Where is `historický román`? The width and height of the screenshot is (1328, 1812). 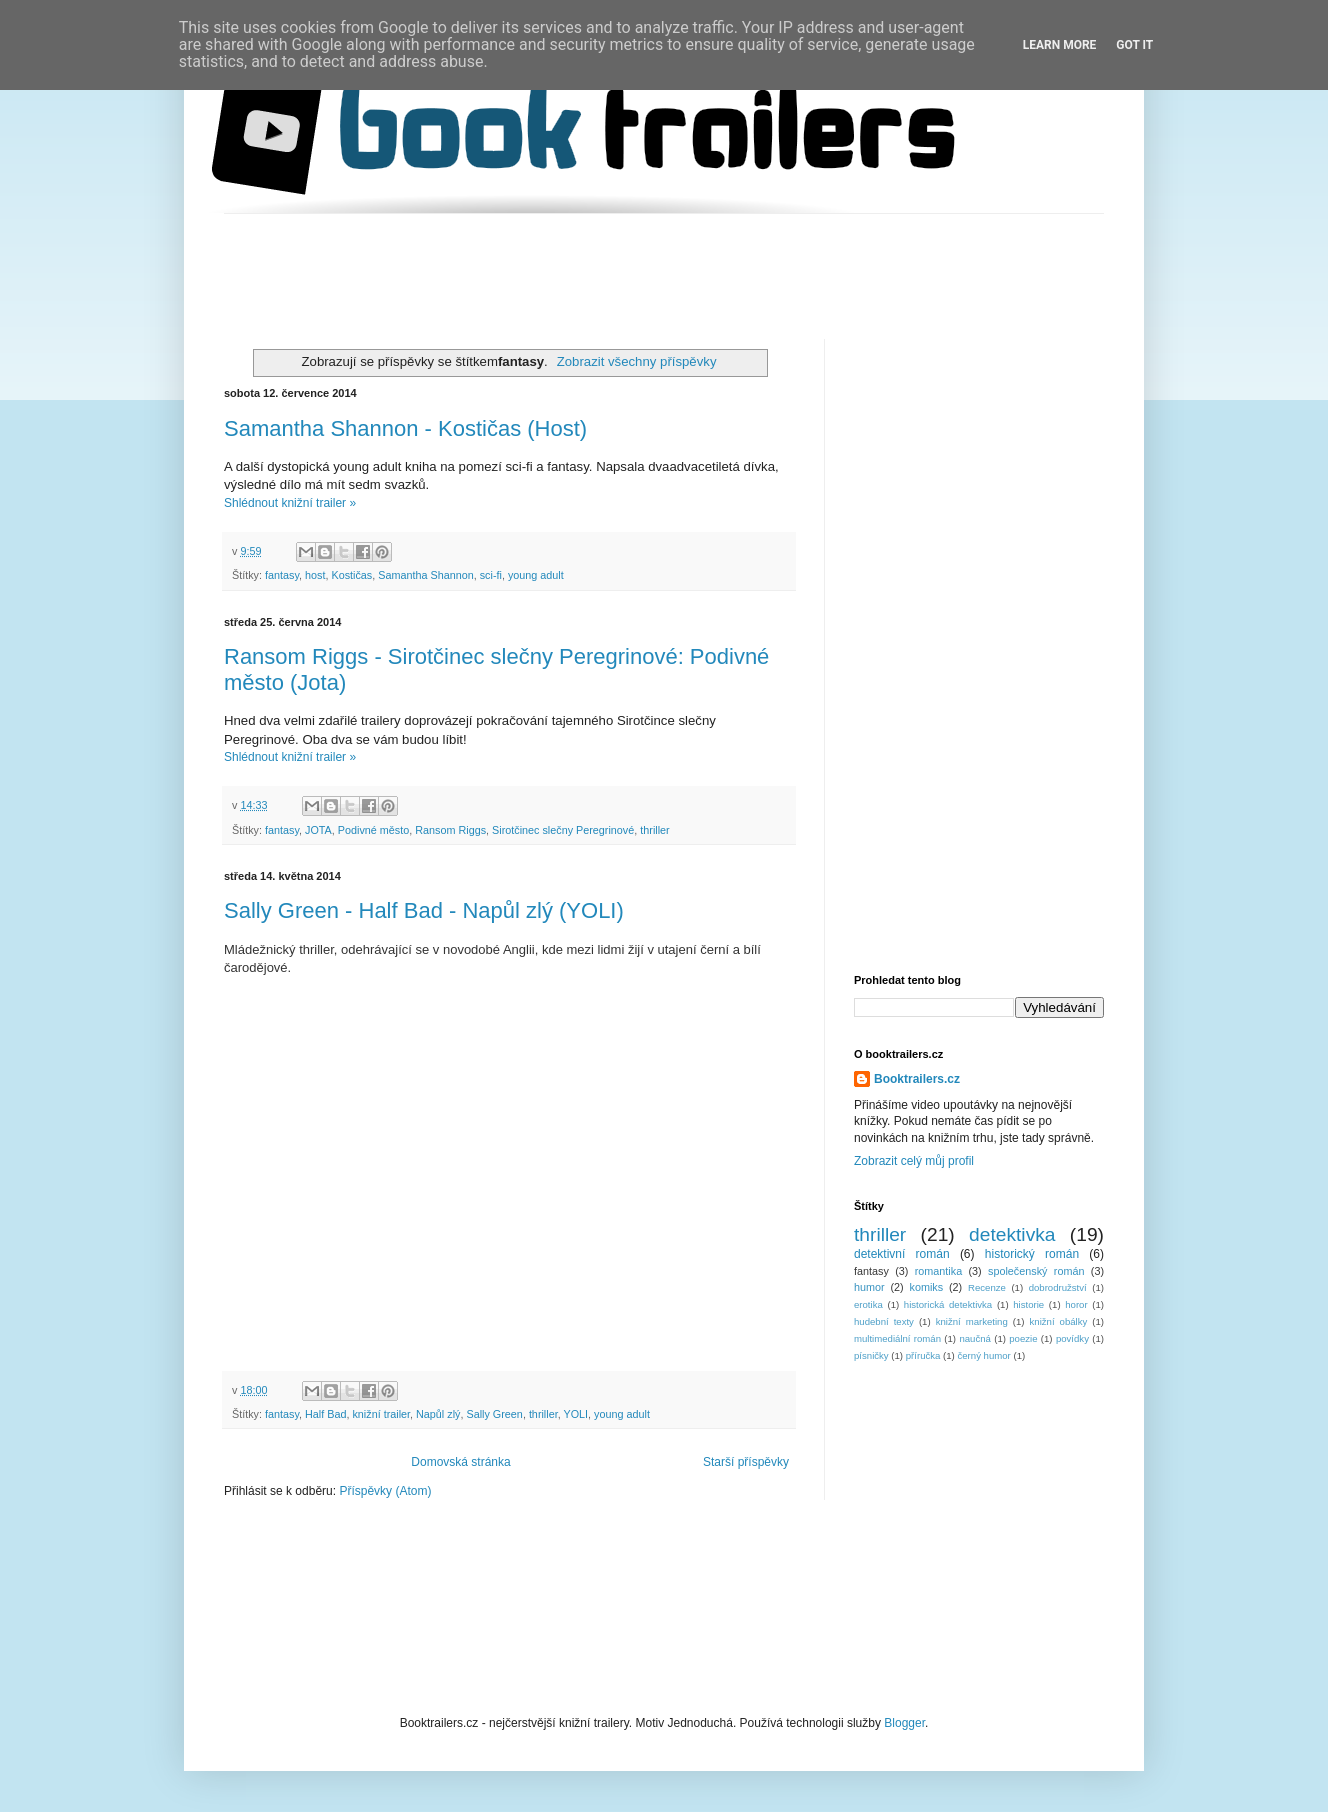
historický román is located at coordinates (1032, 1254).